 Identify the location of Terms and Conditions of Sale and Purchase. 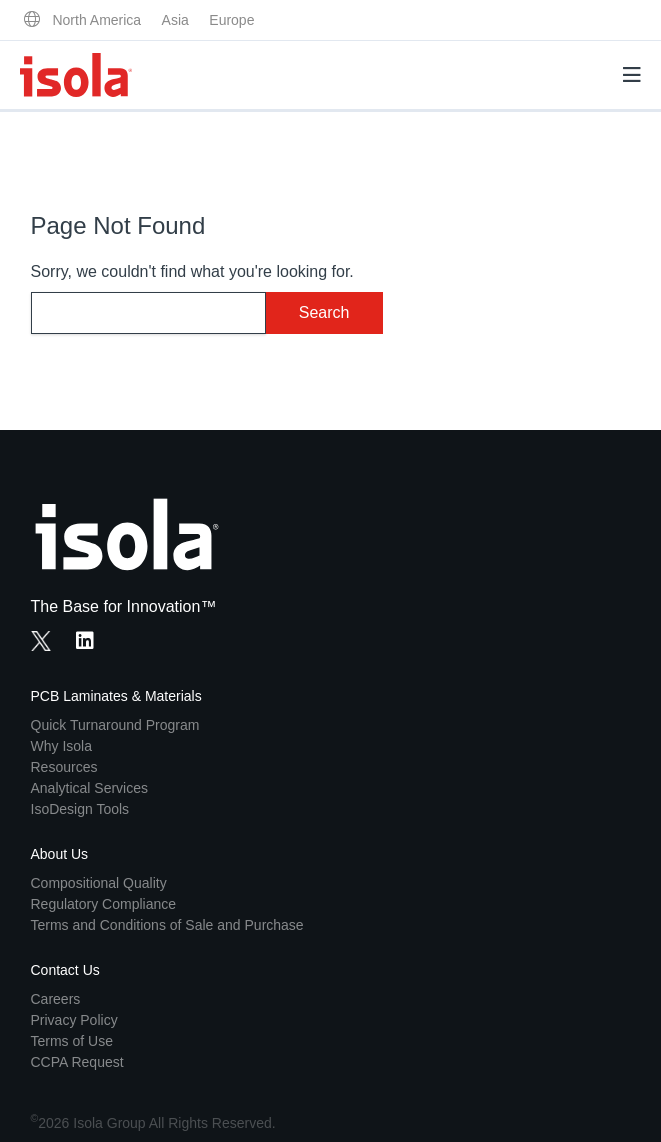
(167, 925).